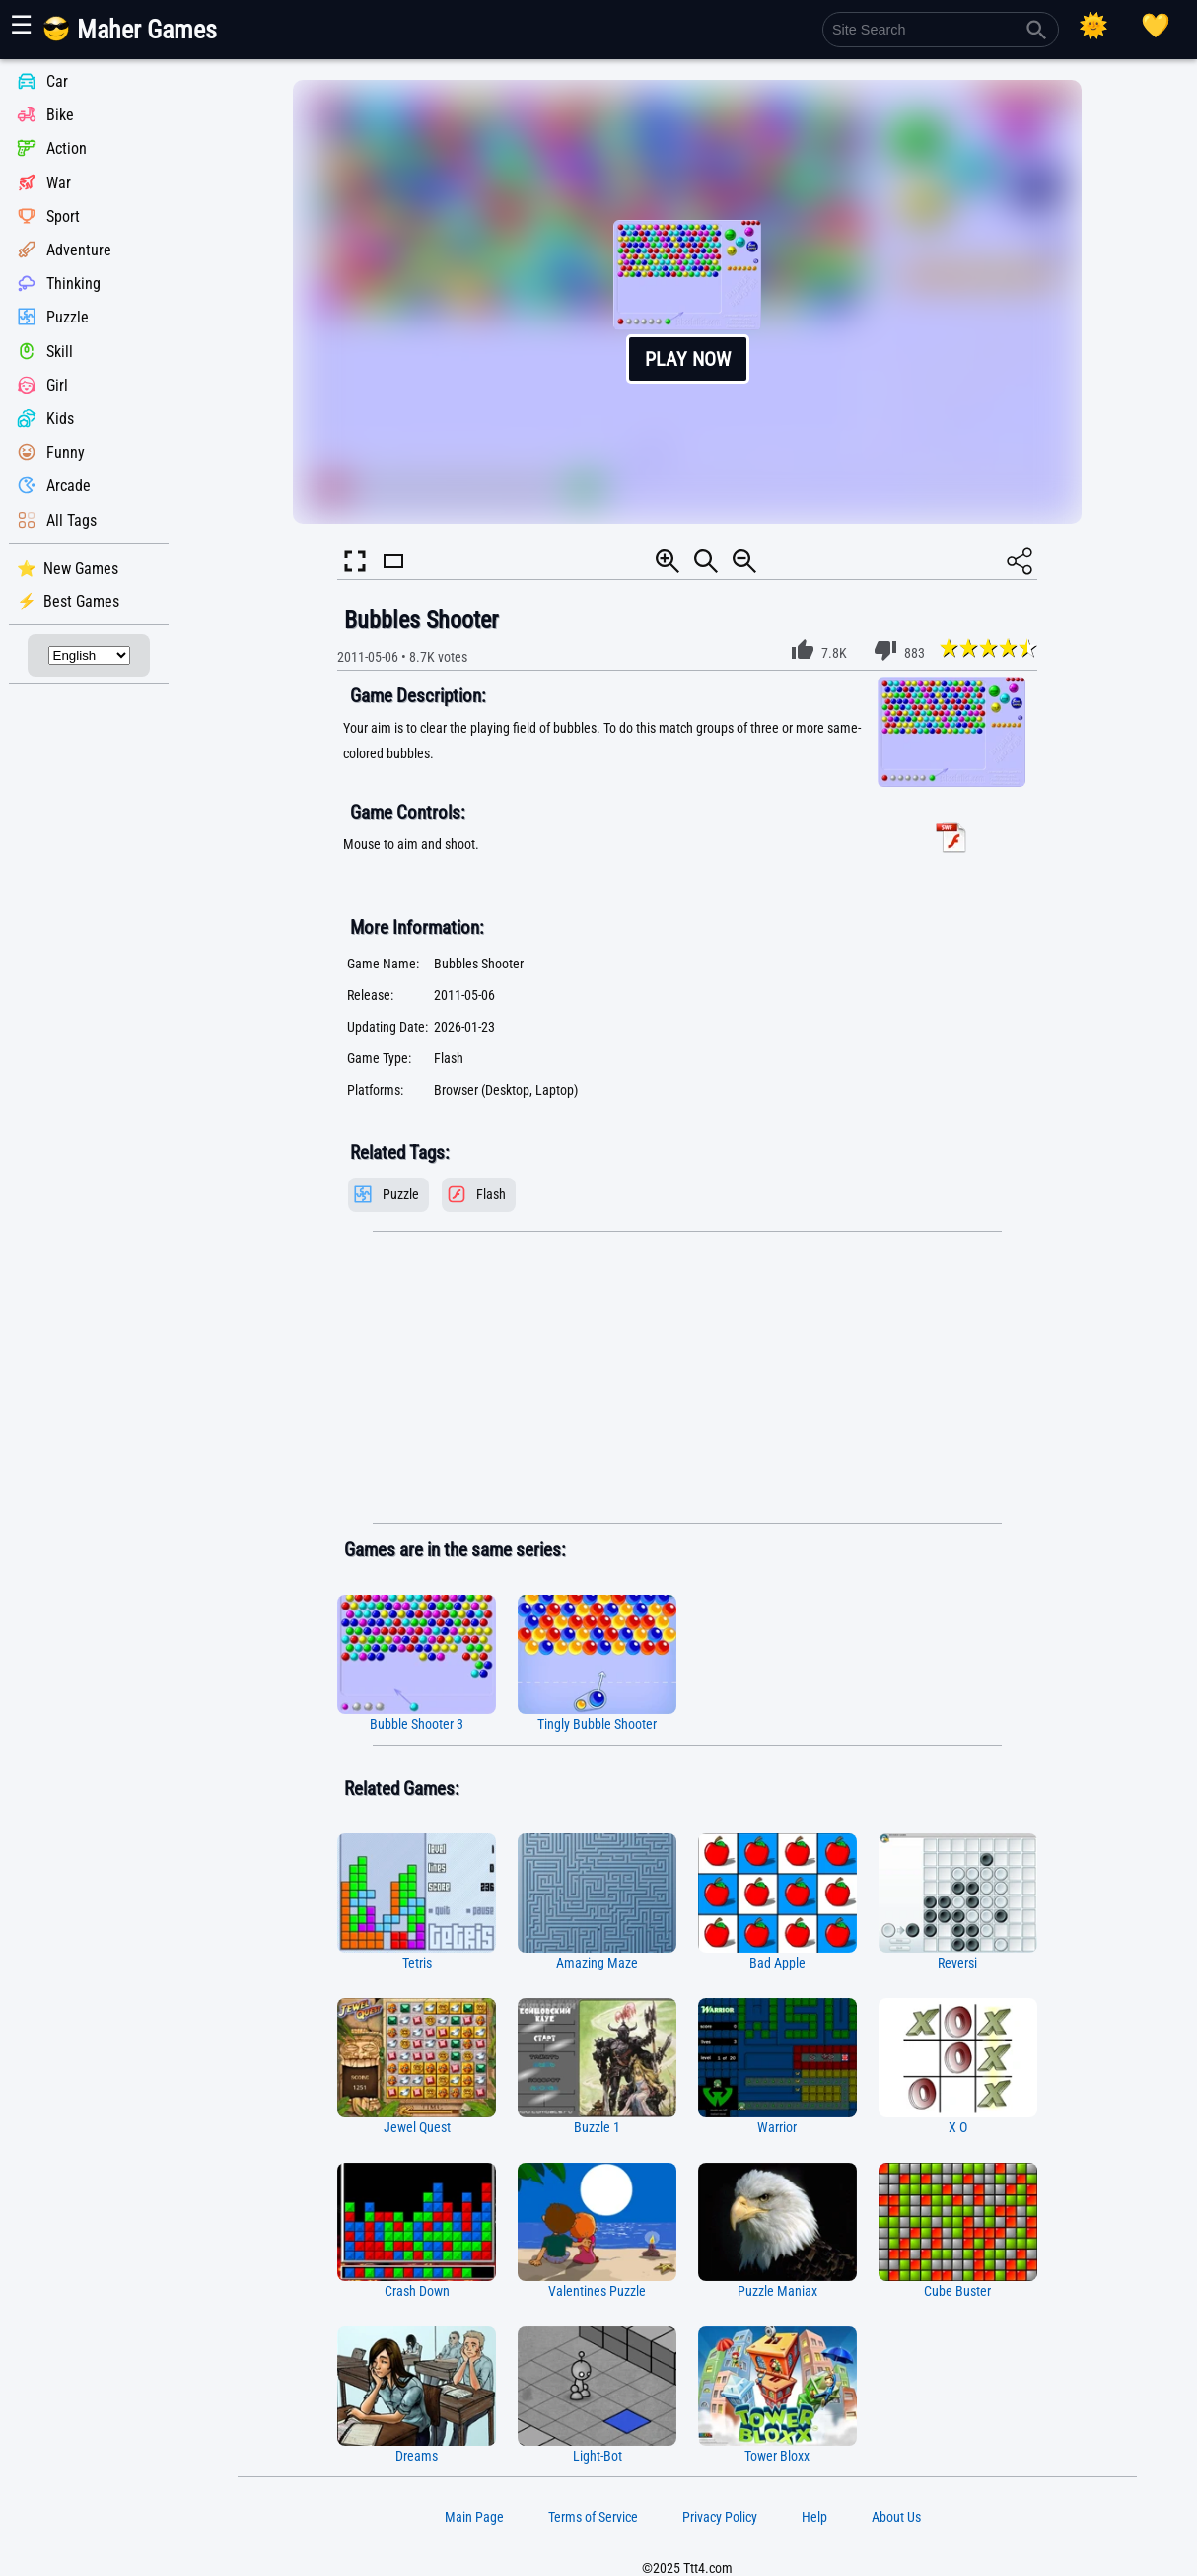  What do you see at coordinates (81, 601) in the screenshot?
I see `Best Games` at bounding box center [81, 601].